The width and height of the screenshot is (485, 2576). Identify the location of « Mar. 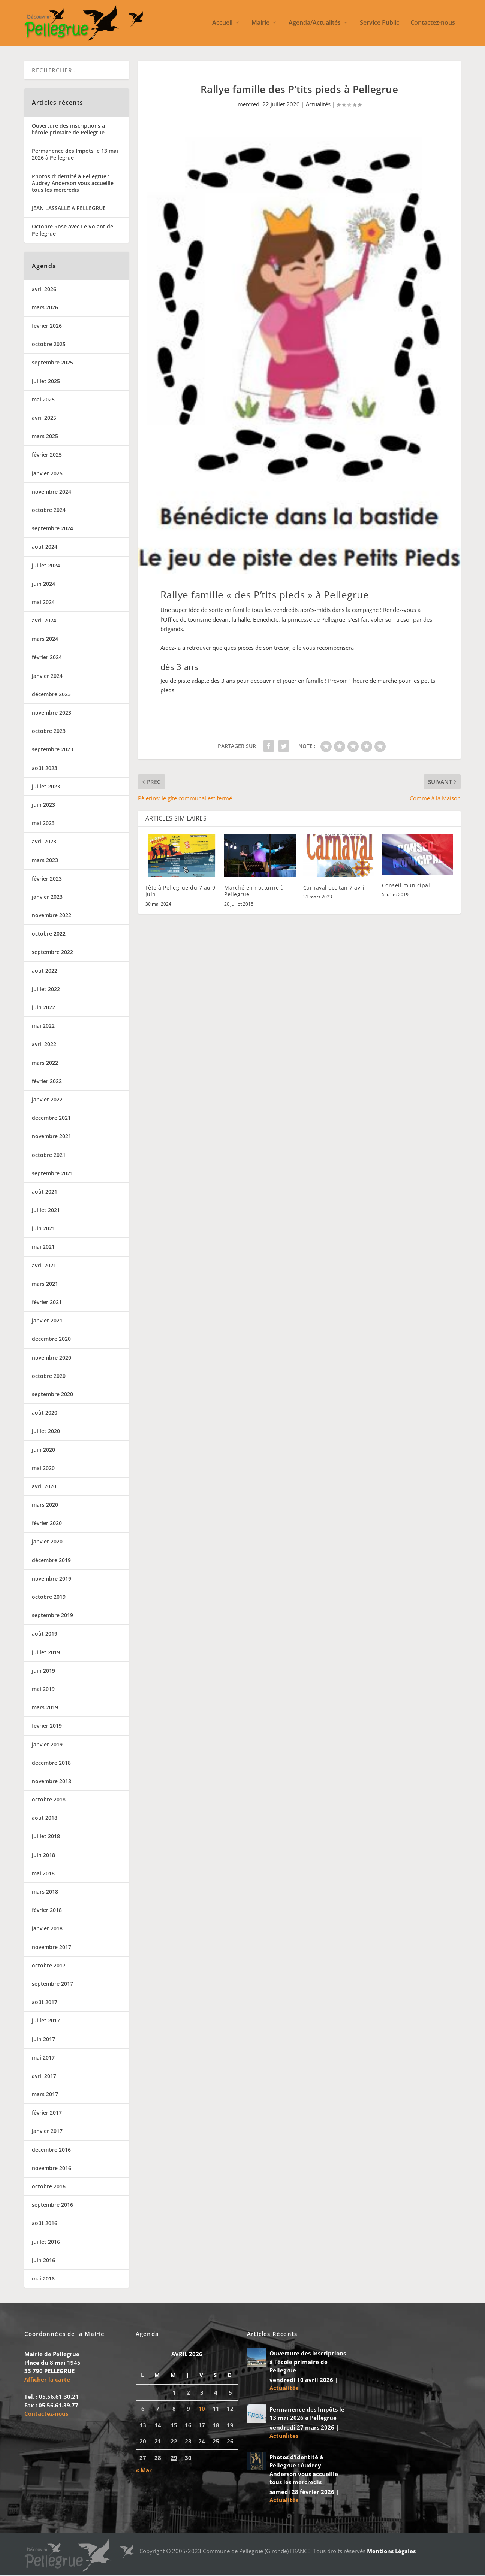
(144, 2471).